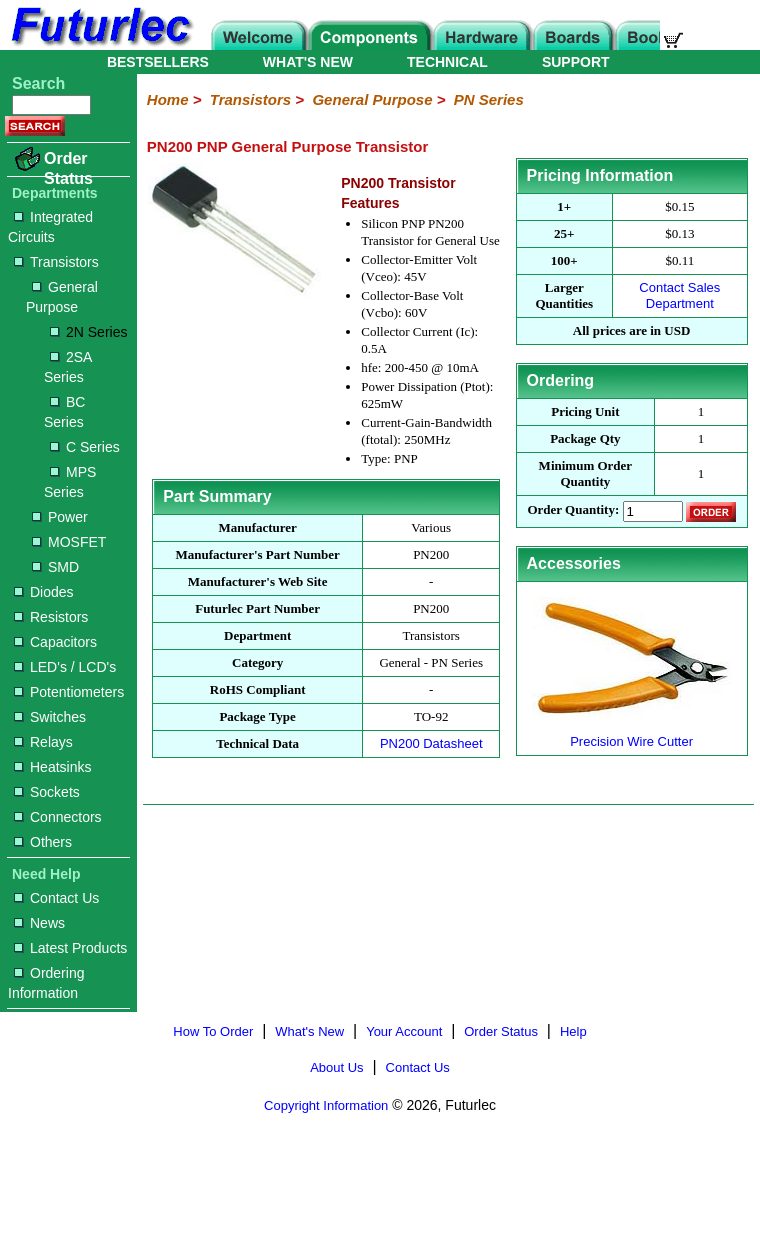 The height and width of the screenshot is (1255, 760). Describe the element at coordinates (70, 948) in the screenshot. I see `Latest Products` at that location.